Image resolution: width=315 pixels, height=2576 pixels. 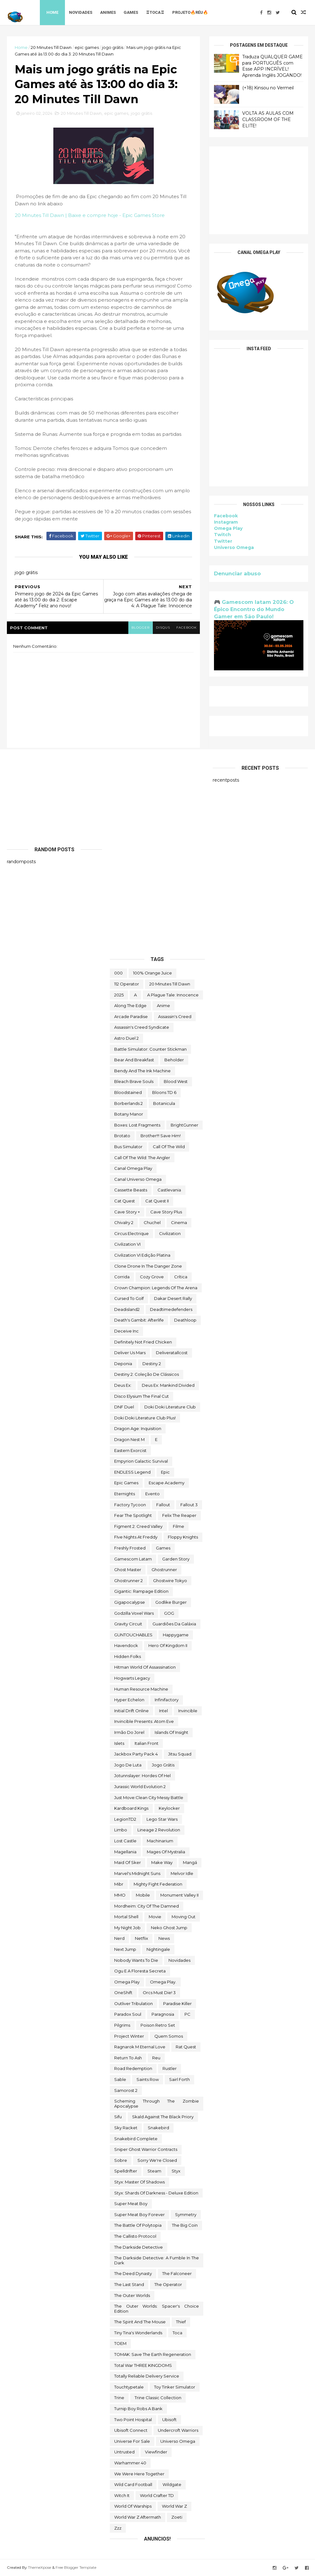 I want to click on escape academy, so click(x=166, y=1482).